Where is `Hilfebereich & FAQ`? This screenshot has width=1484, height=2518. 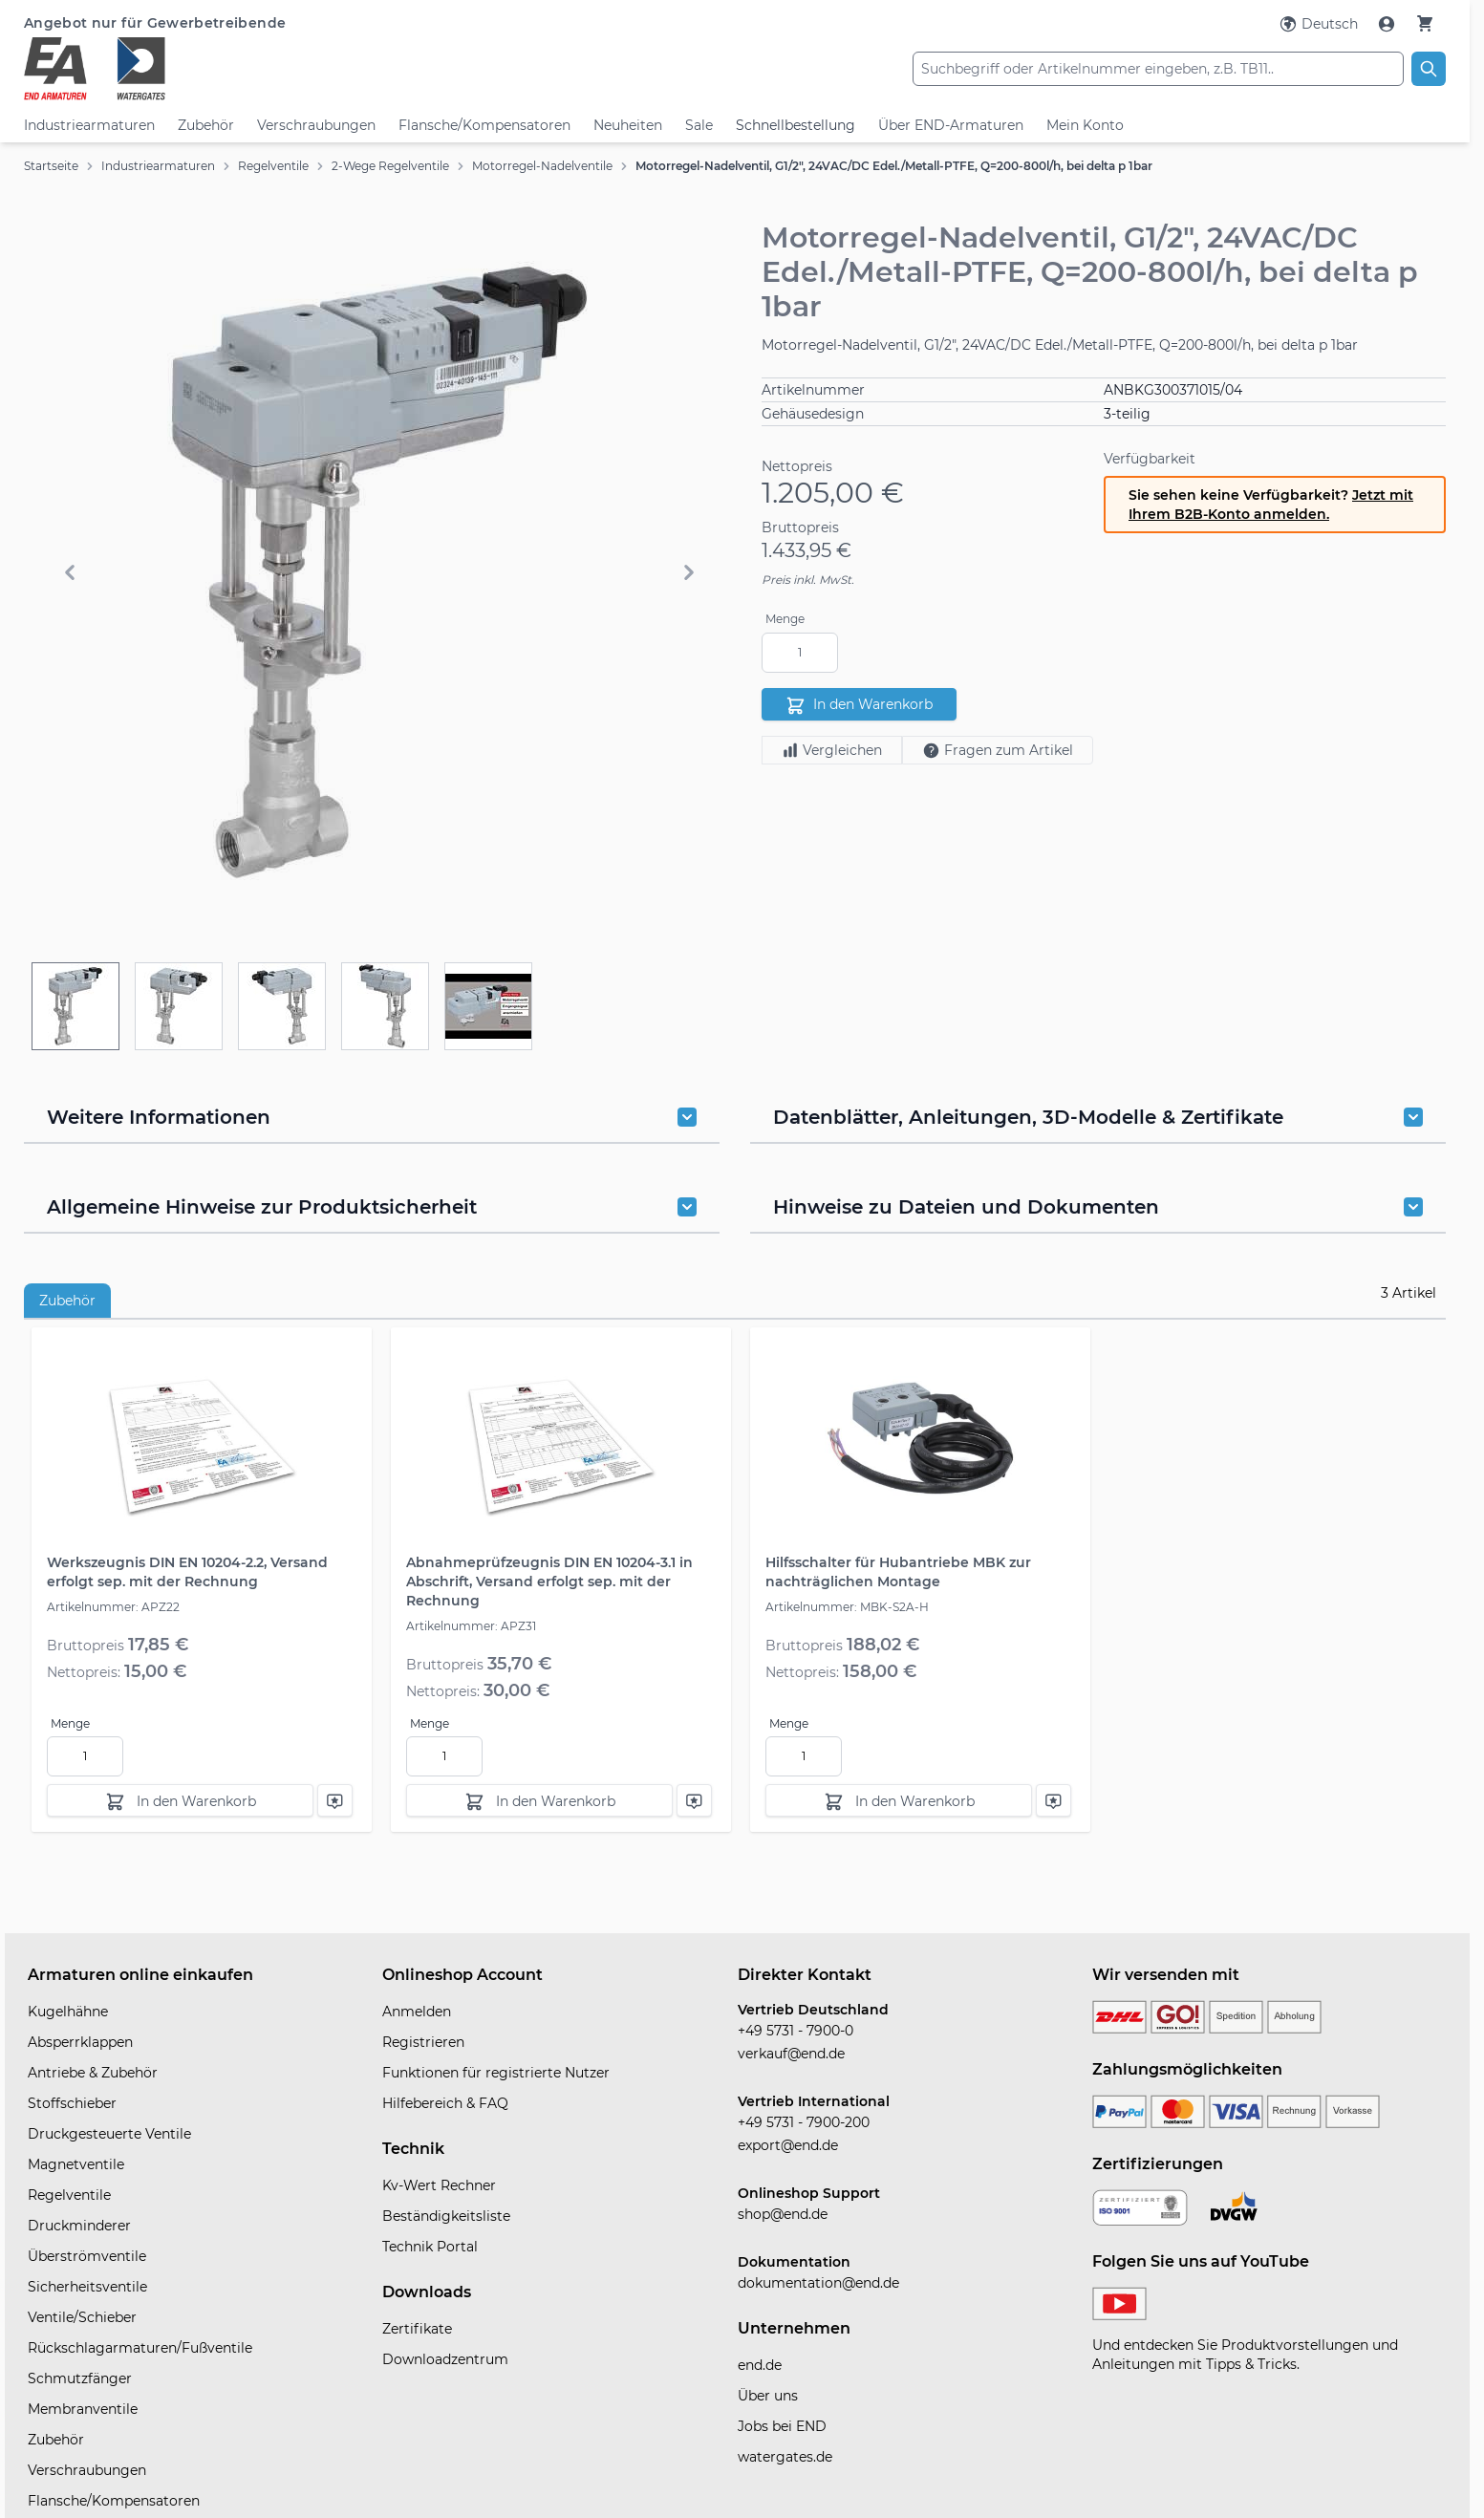
Hilfebereich & FAQ is located at coordinates (445, 2103).